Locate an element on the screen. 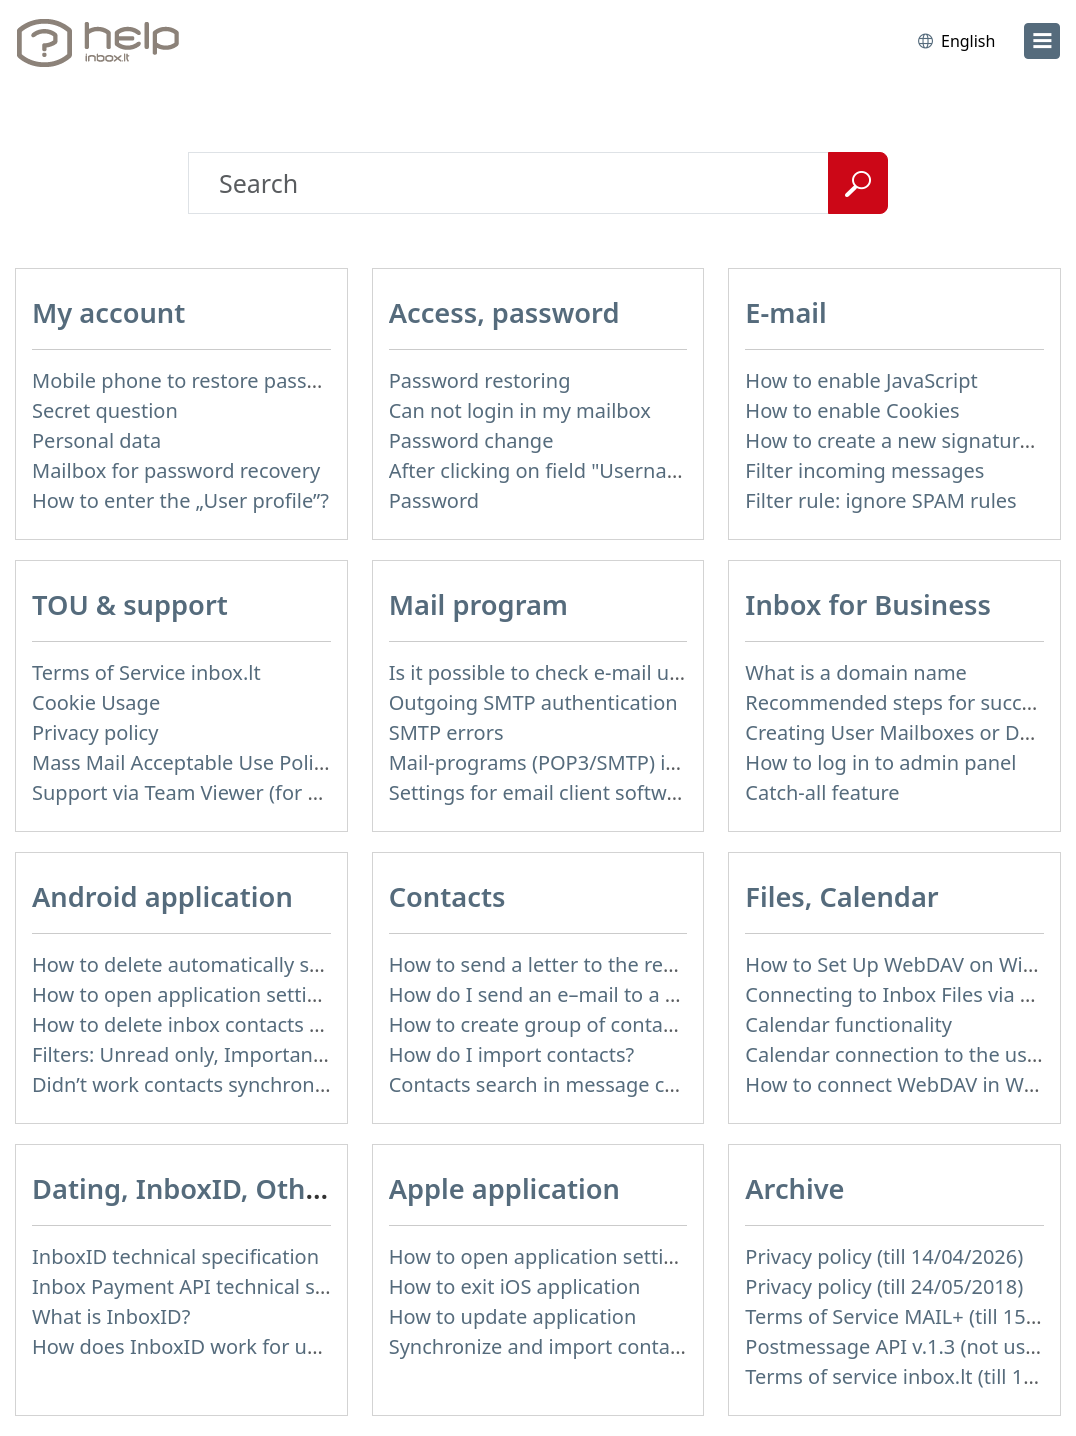 This screenshot has height=1436, width=1076. Mailbox for password recovery is located at coordinates (176, 470).